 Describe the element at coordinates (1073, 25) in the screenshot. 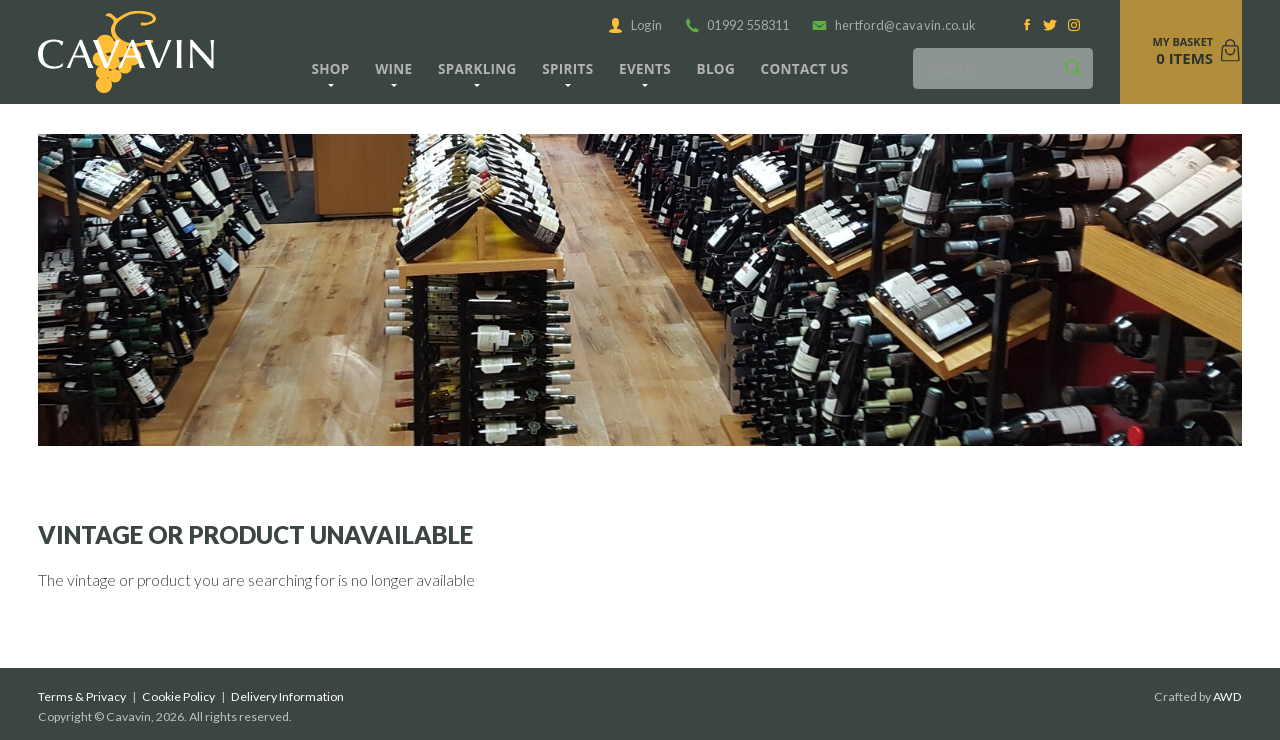

I see `[Instagram]` at that location.